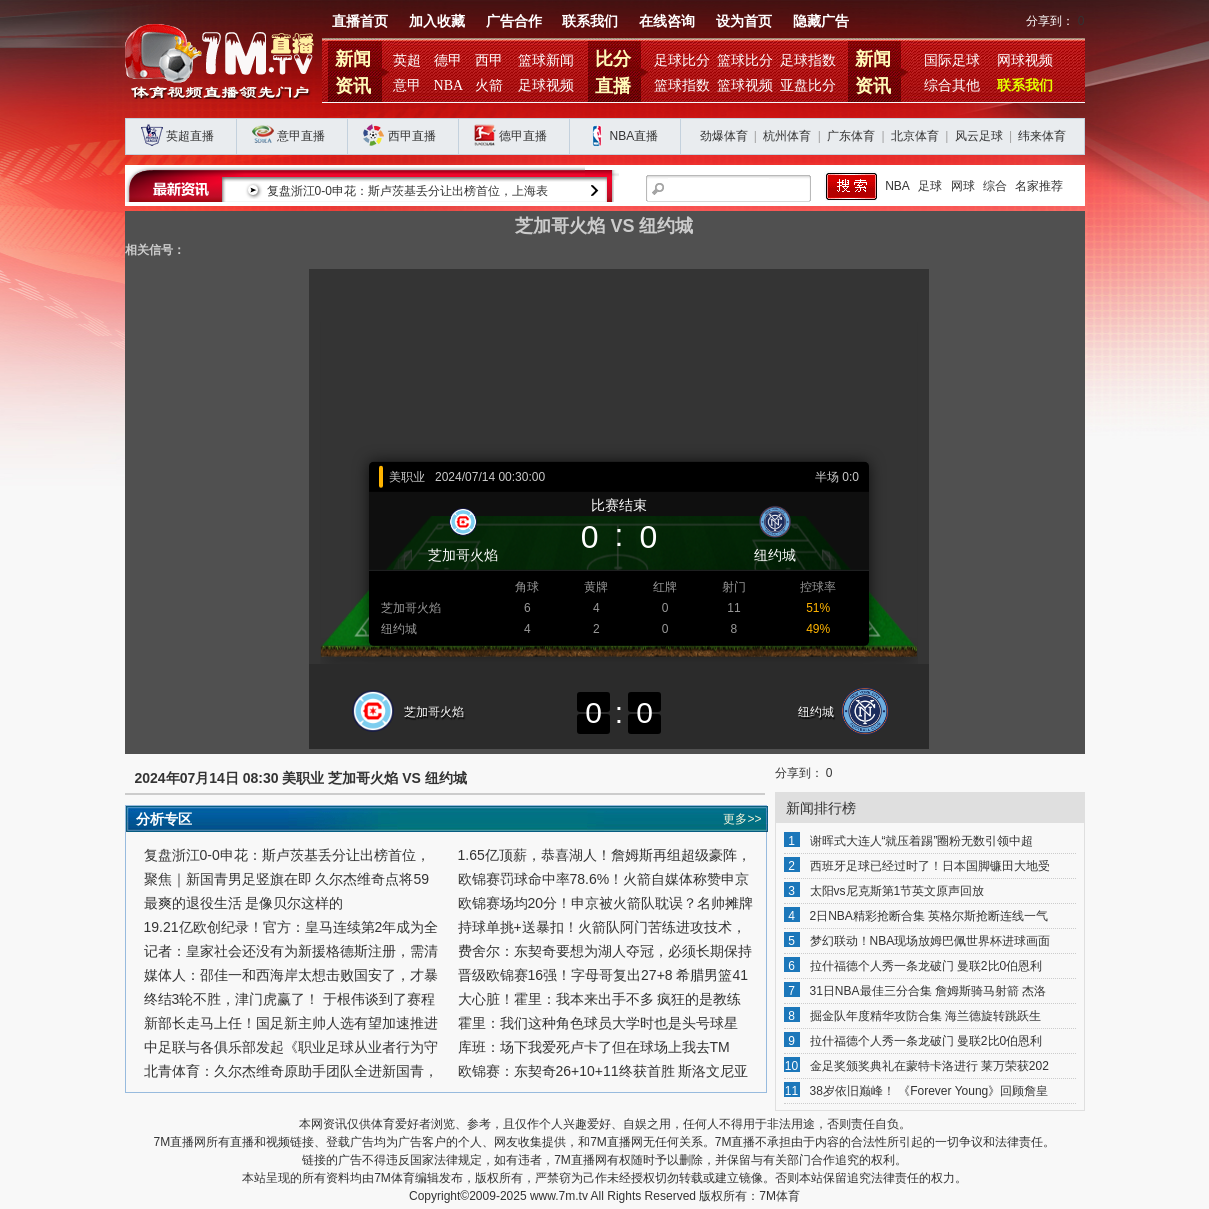 The width and height of the screenshot is (1209, 1209). I want to click on 网球, so click(963, 186).